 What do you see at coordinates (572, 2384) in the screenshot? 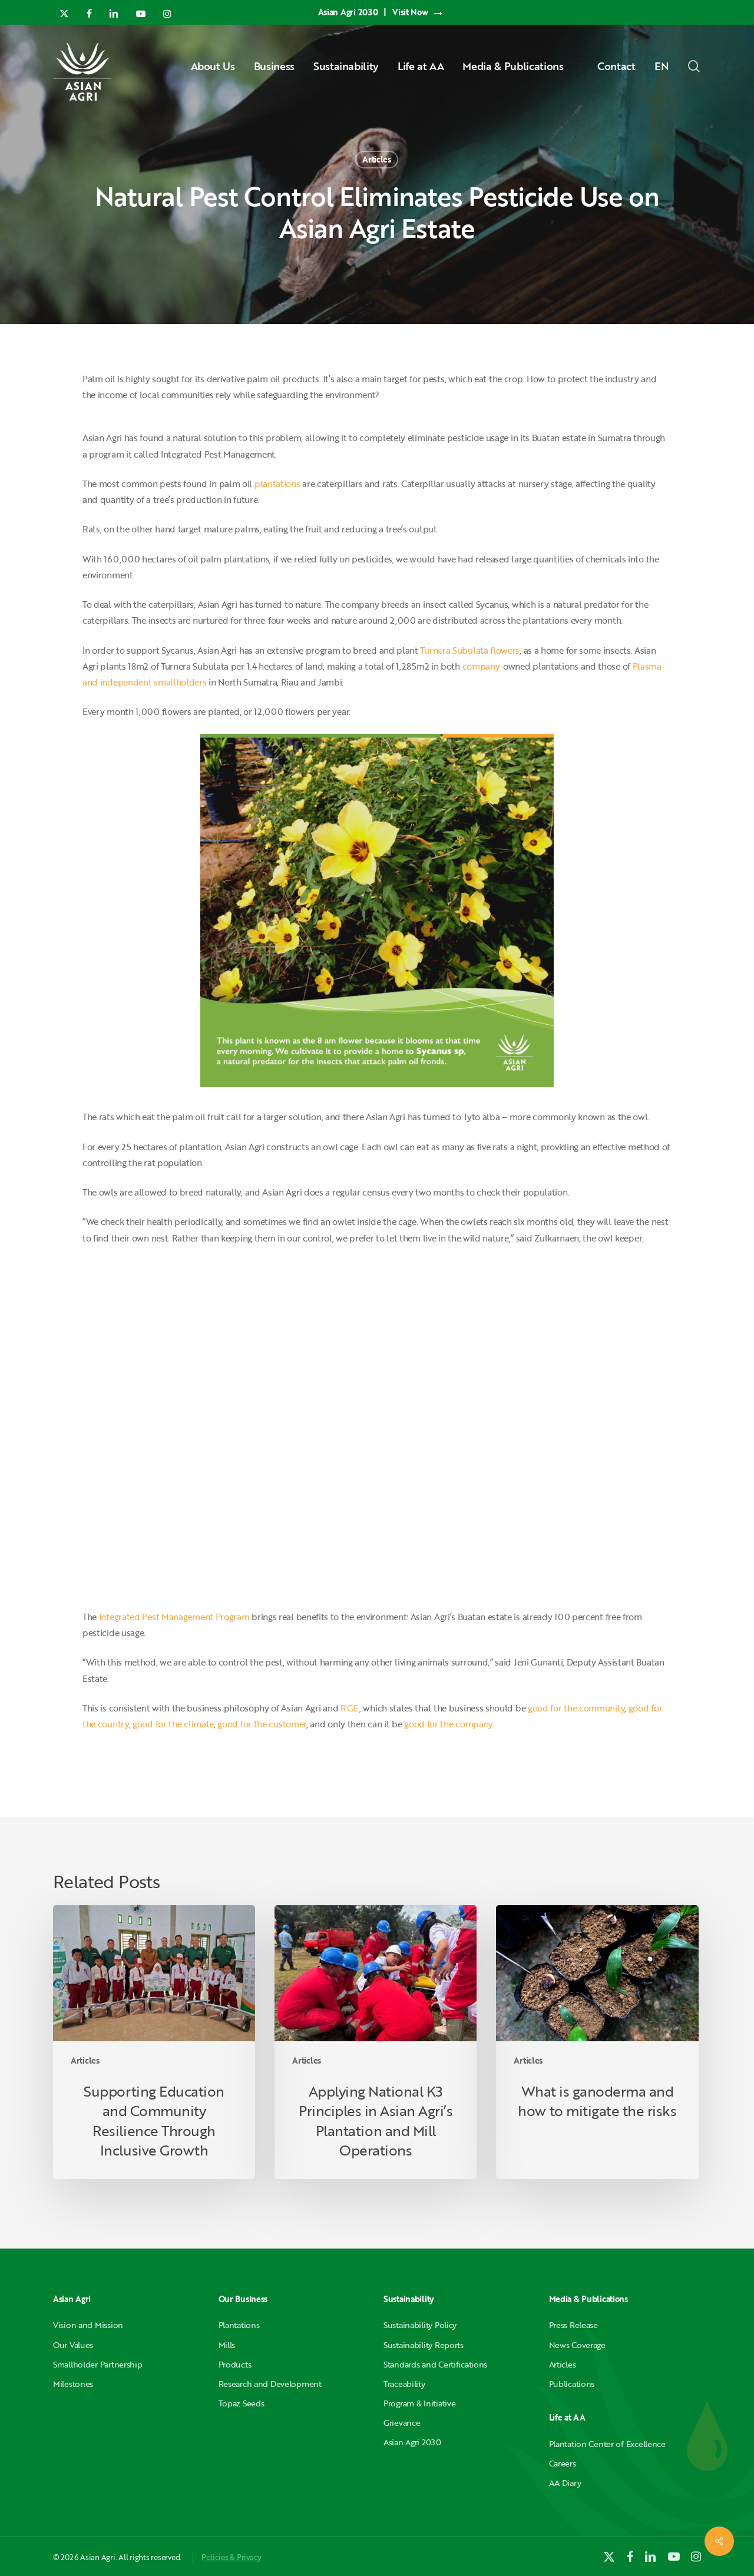
I see `Publications` at bounding box center [572, 2384].